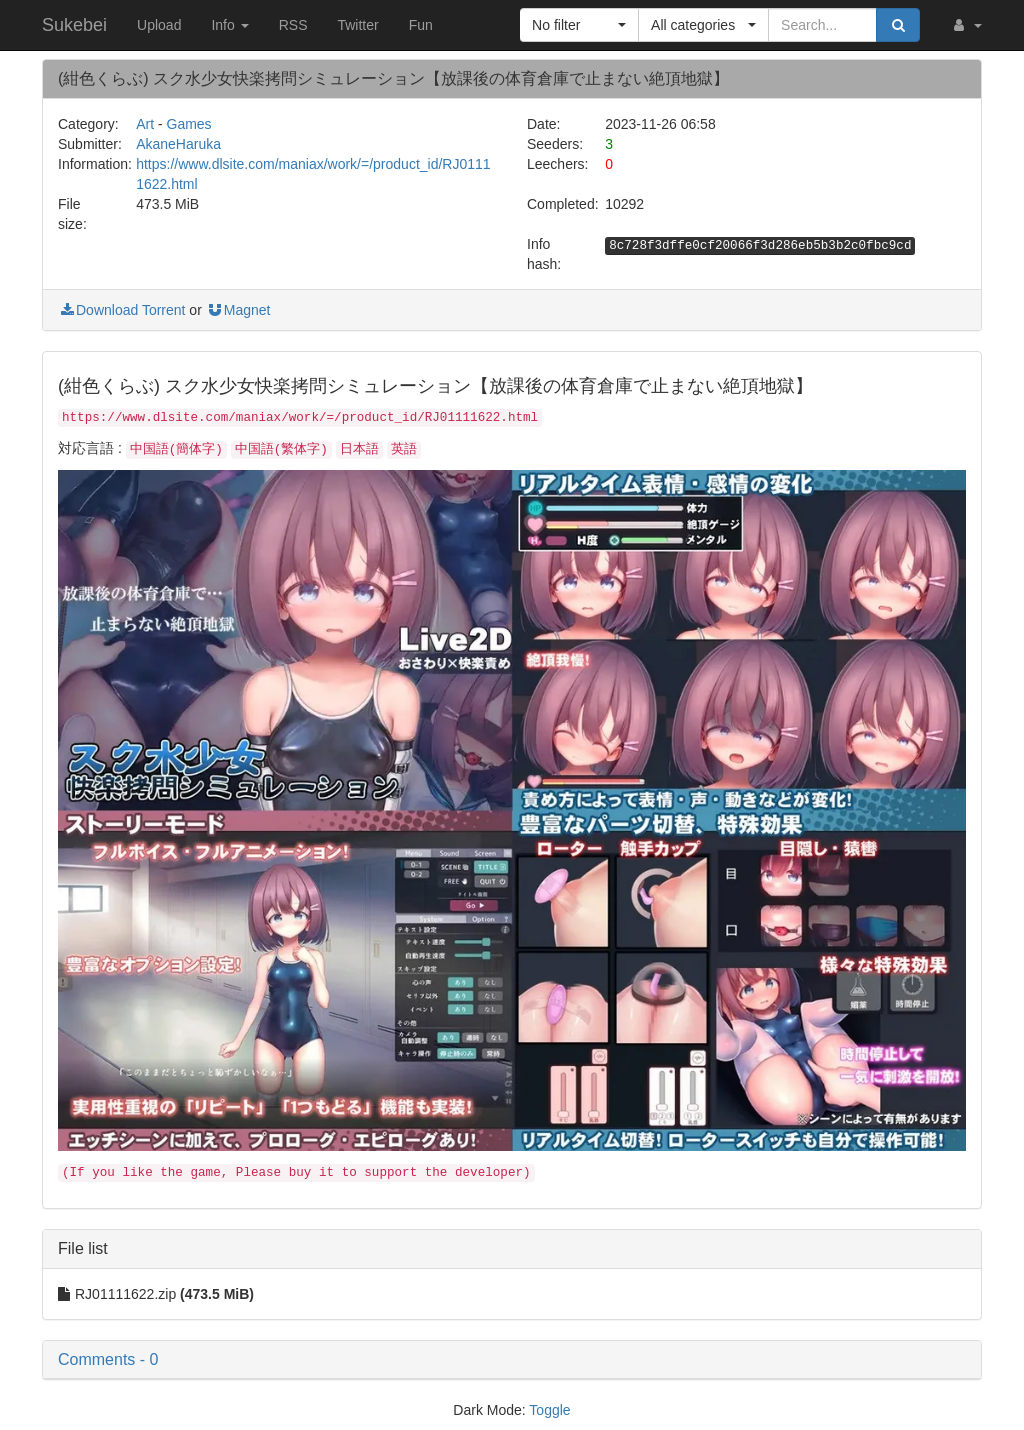 This screenshot has height=1430, width=1024. Describe the element at coordinates (189, 124) in the screenshot. I see `Games` at that location.